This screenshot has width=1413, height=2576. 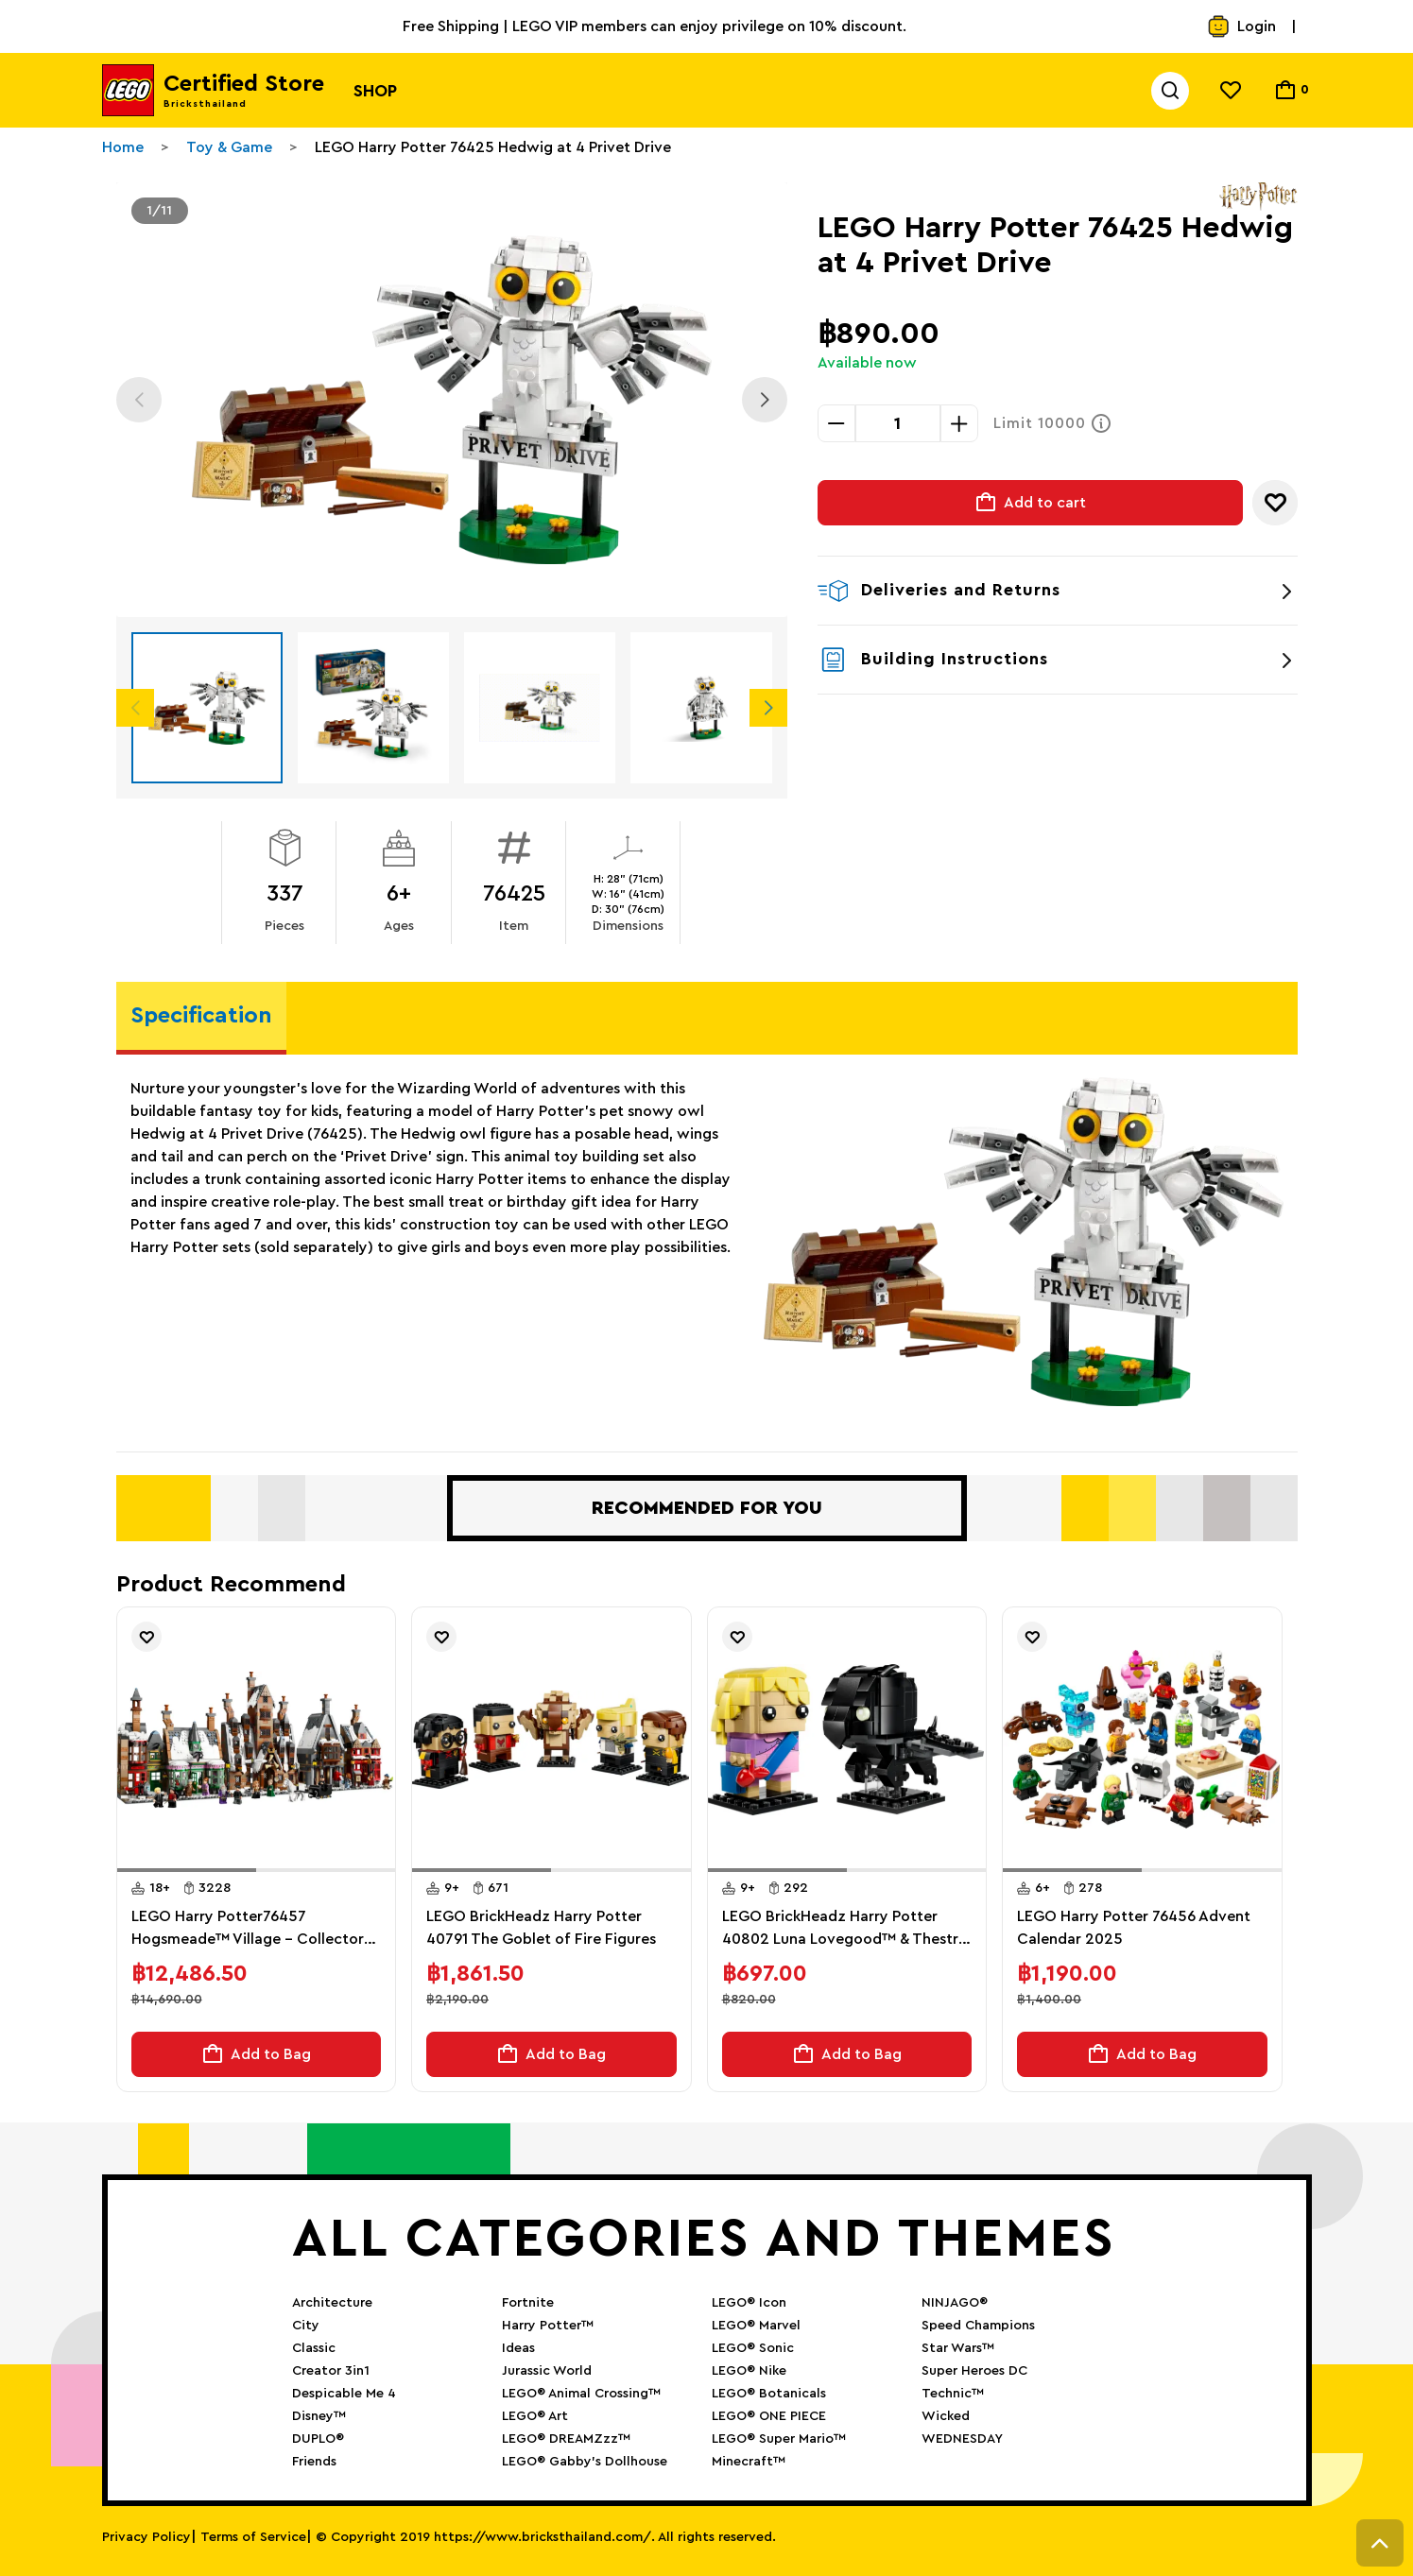 What do you see at coordinates (846, 1929) in the screenshot?
I see `LEGO BrickHeadz Harry Potter 40802 Luna Lovegood™ & Thestral Figures` at bounding box center [846, 1929].